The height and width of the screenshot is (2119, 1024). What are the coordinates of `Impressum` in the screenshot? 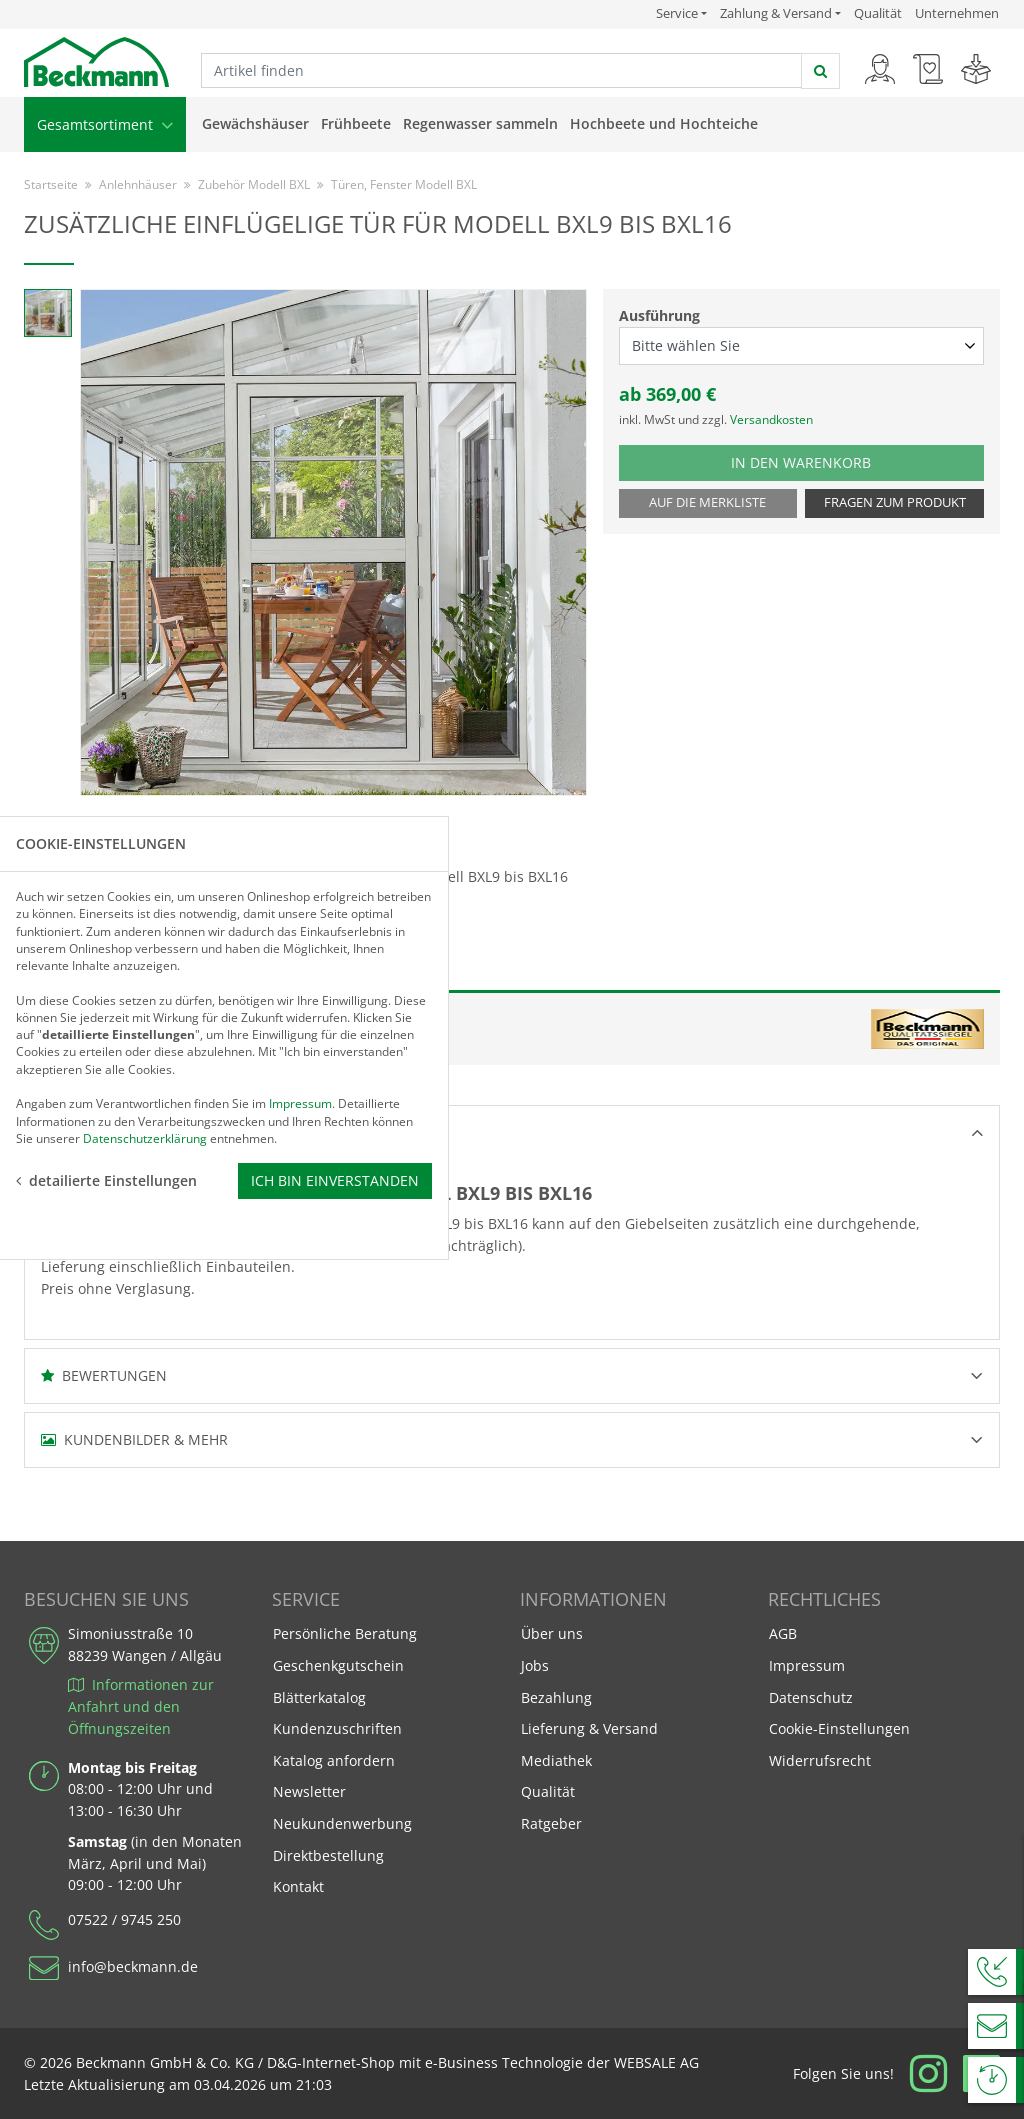 It's located at (807, 1665).